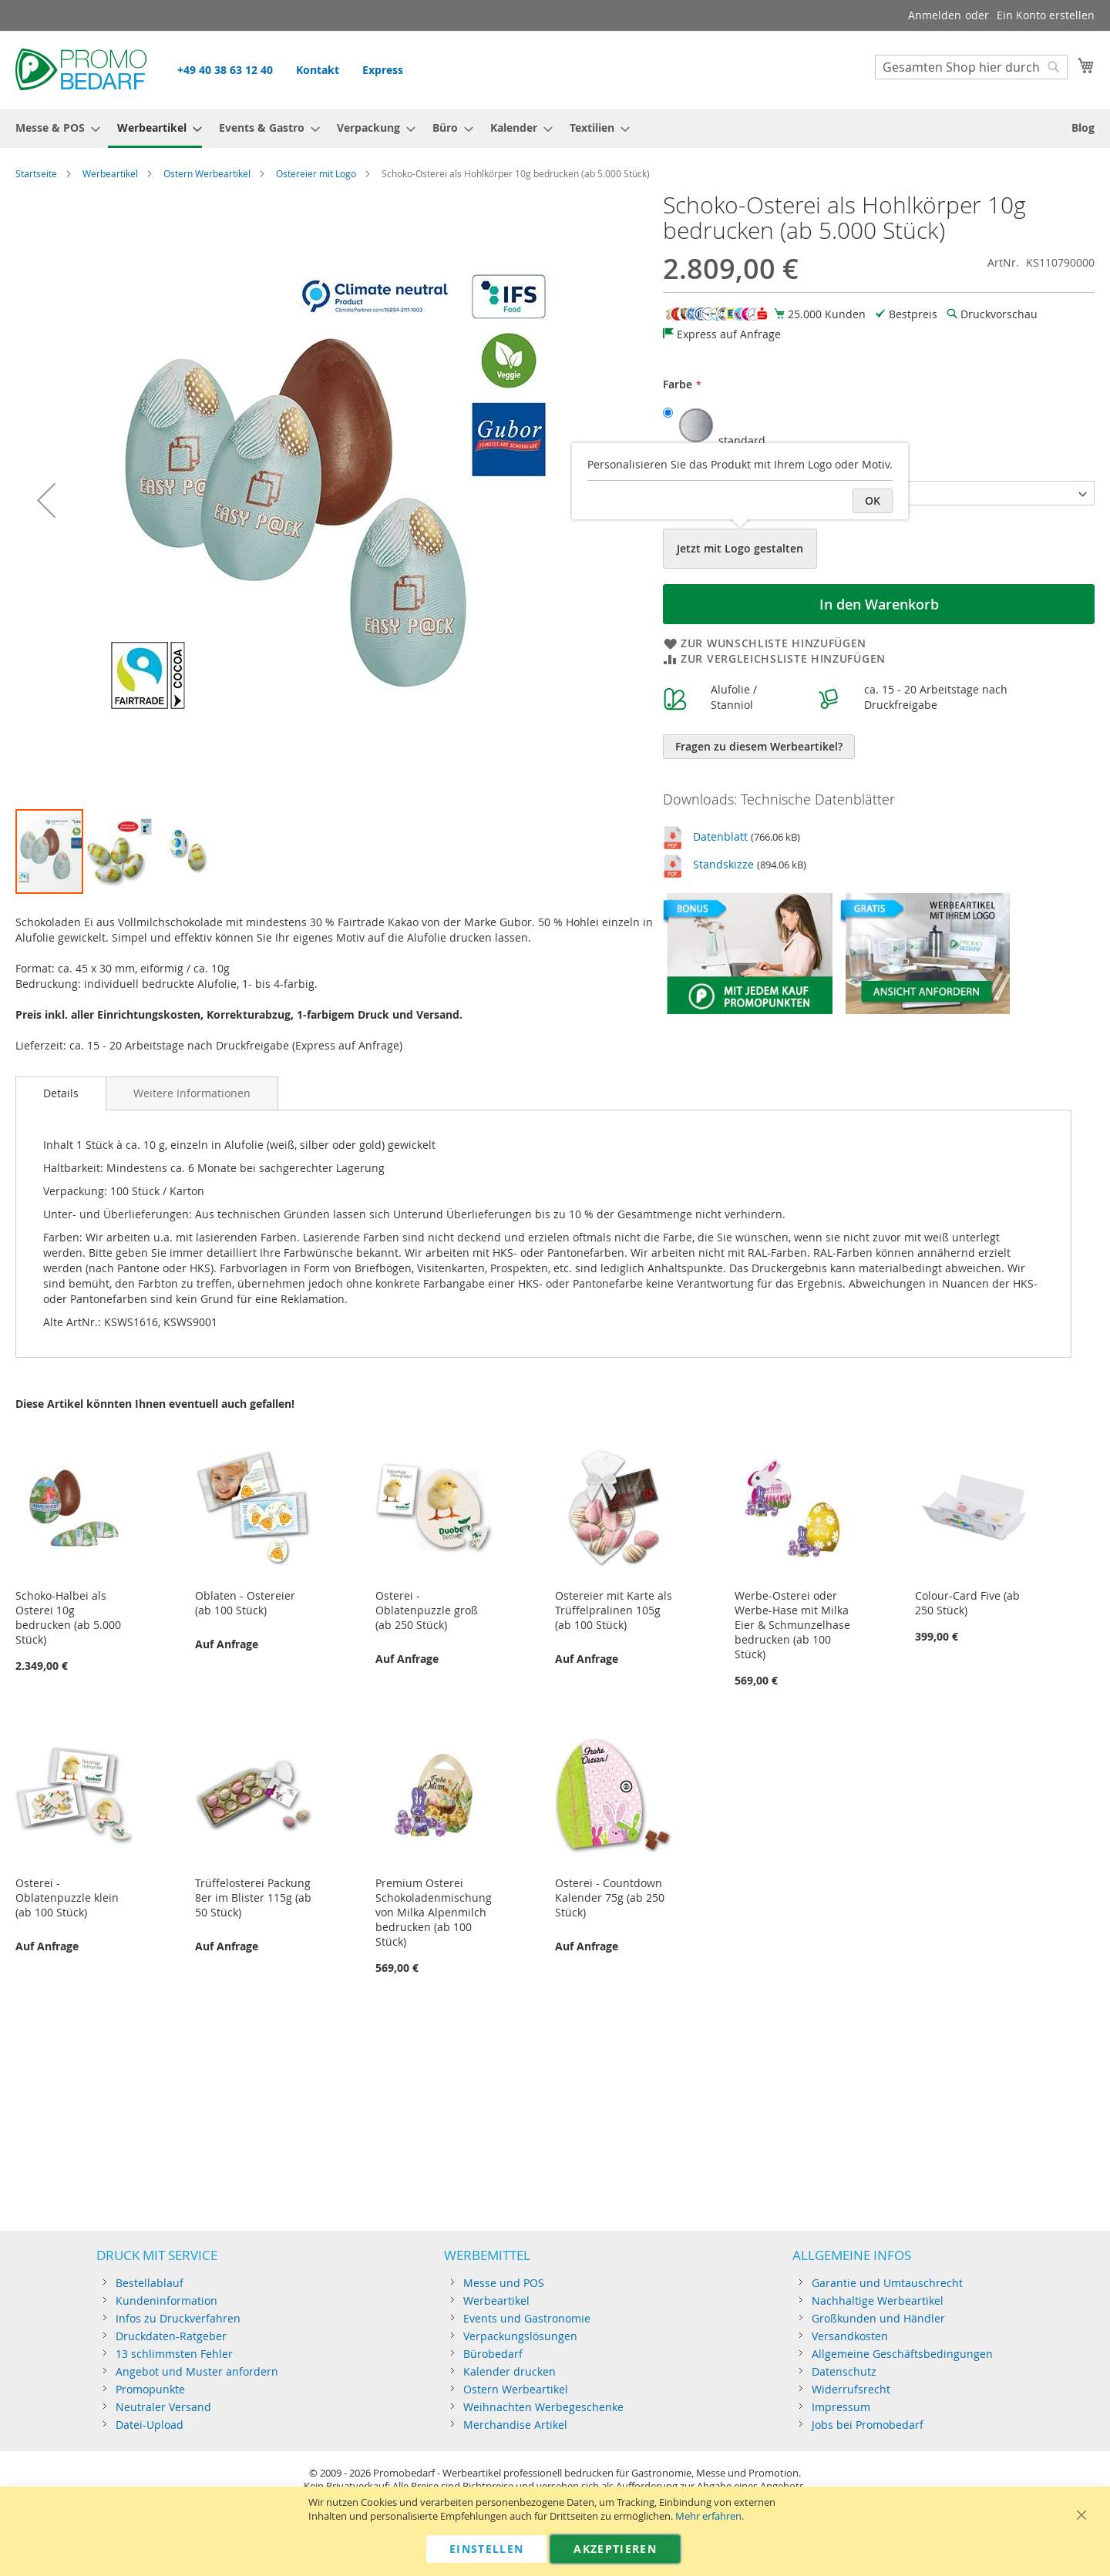  I want to click on Weihnachten Werbegeschenke, so click(543, 2407).